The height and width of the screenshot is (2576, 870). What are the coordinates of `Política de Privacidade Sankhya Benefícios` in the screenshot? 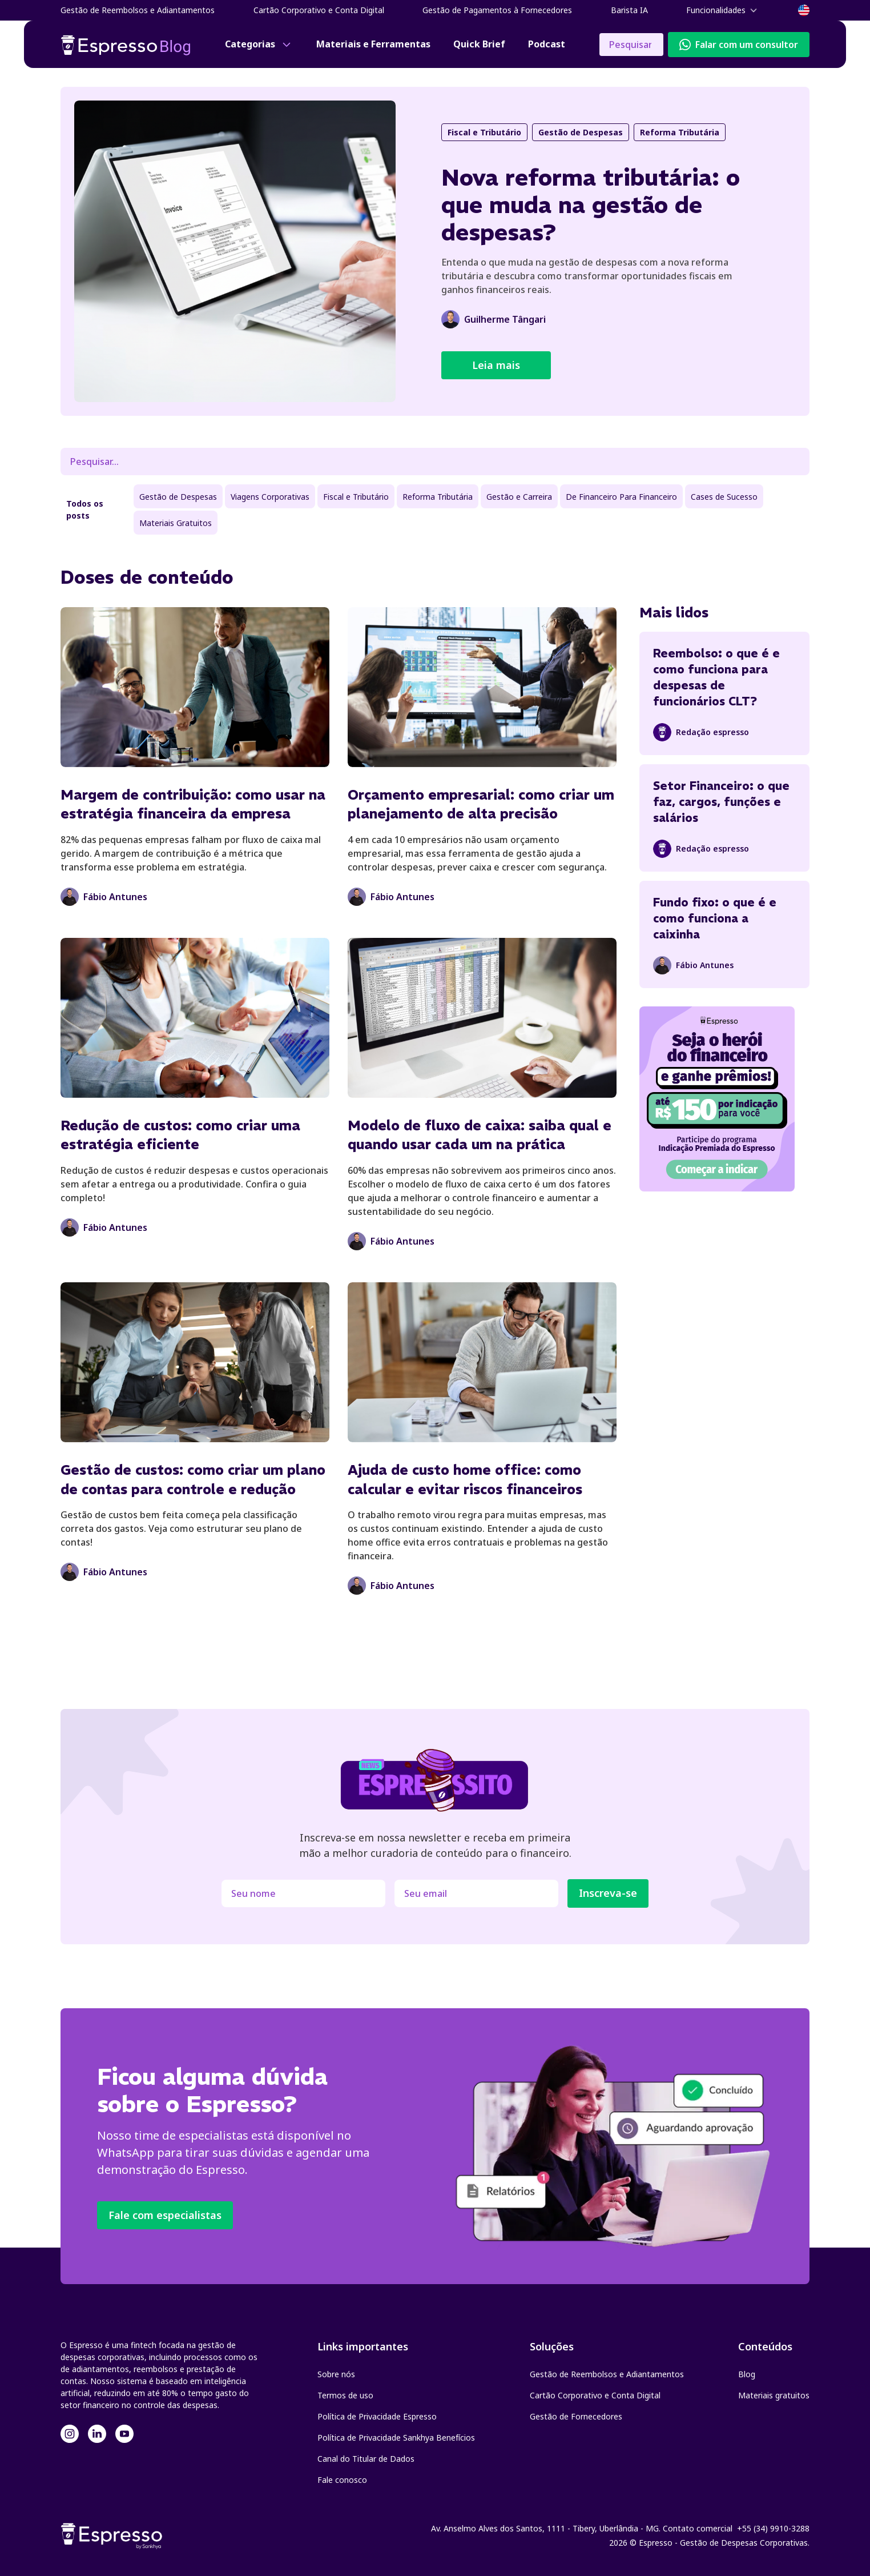 It's located at (396, 2437).